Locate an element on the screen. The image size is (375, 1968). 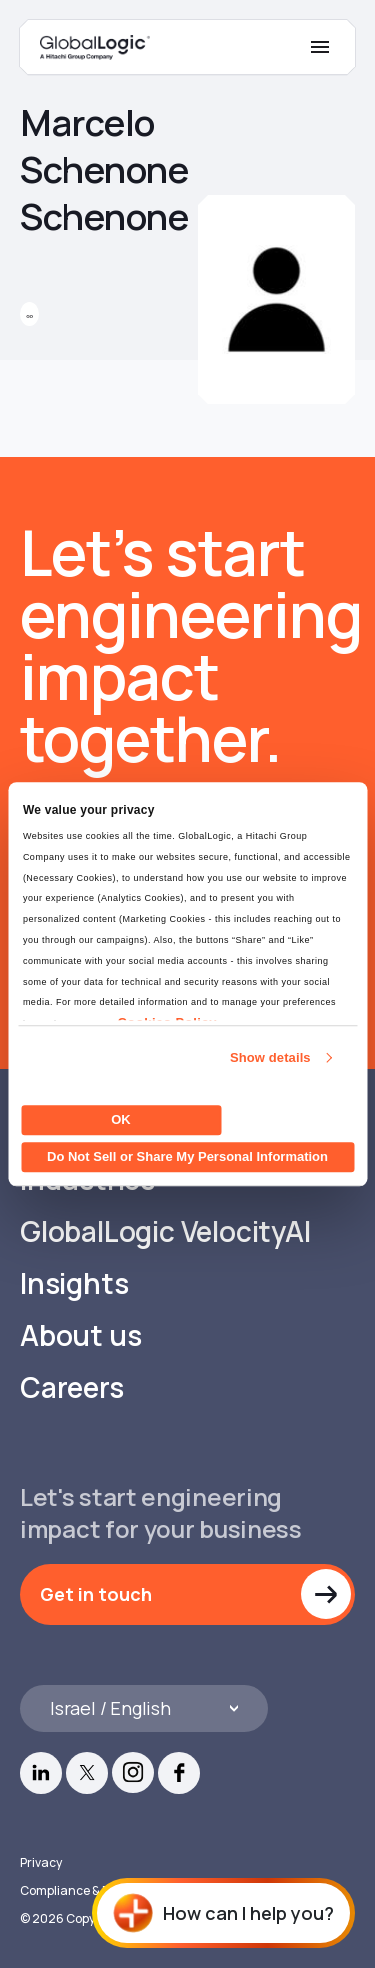
Do Not Sell or Share My Personal Information is located at coordinates (187, 1156).